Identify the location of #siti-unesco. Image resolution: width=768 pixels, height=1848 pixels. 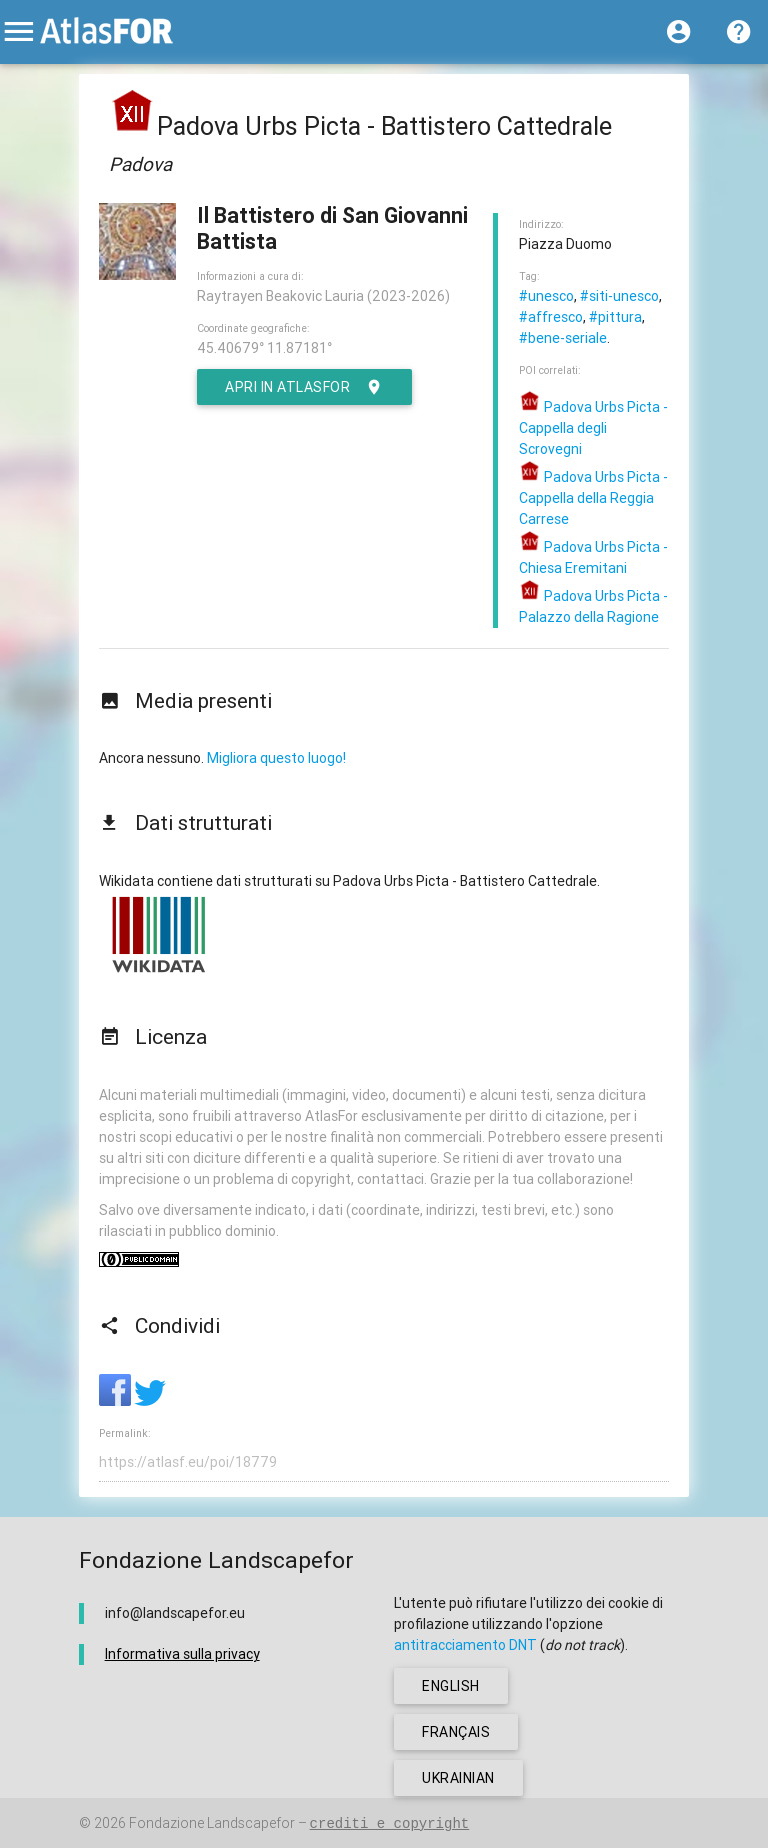
(619, 296).